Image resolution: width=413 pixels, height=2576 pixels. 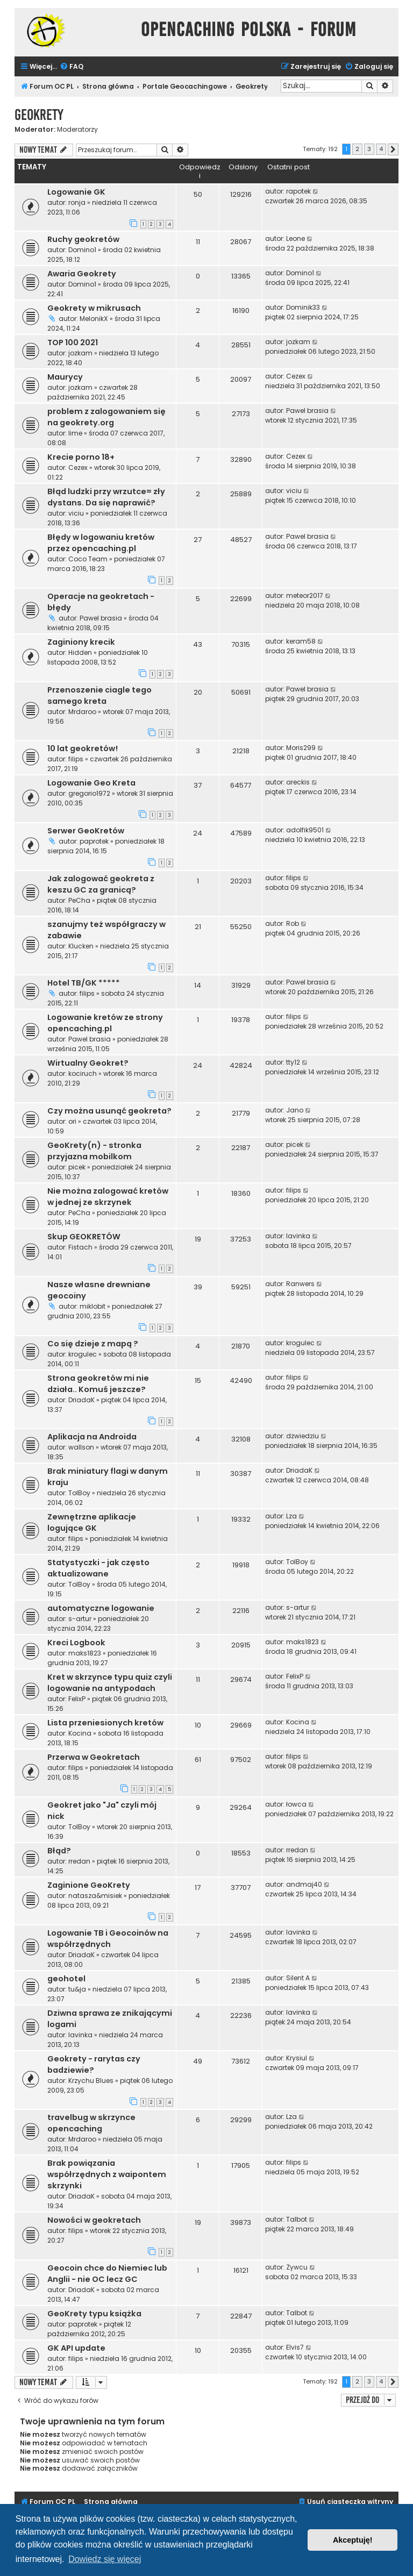 I want to click on Błąd ludzki przy wrzutce= zły dystans. Da się naprawić?, so click(x=106, y=497).